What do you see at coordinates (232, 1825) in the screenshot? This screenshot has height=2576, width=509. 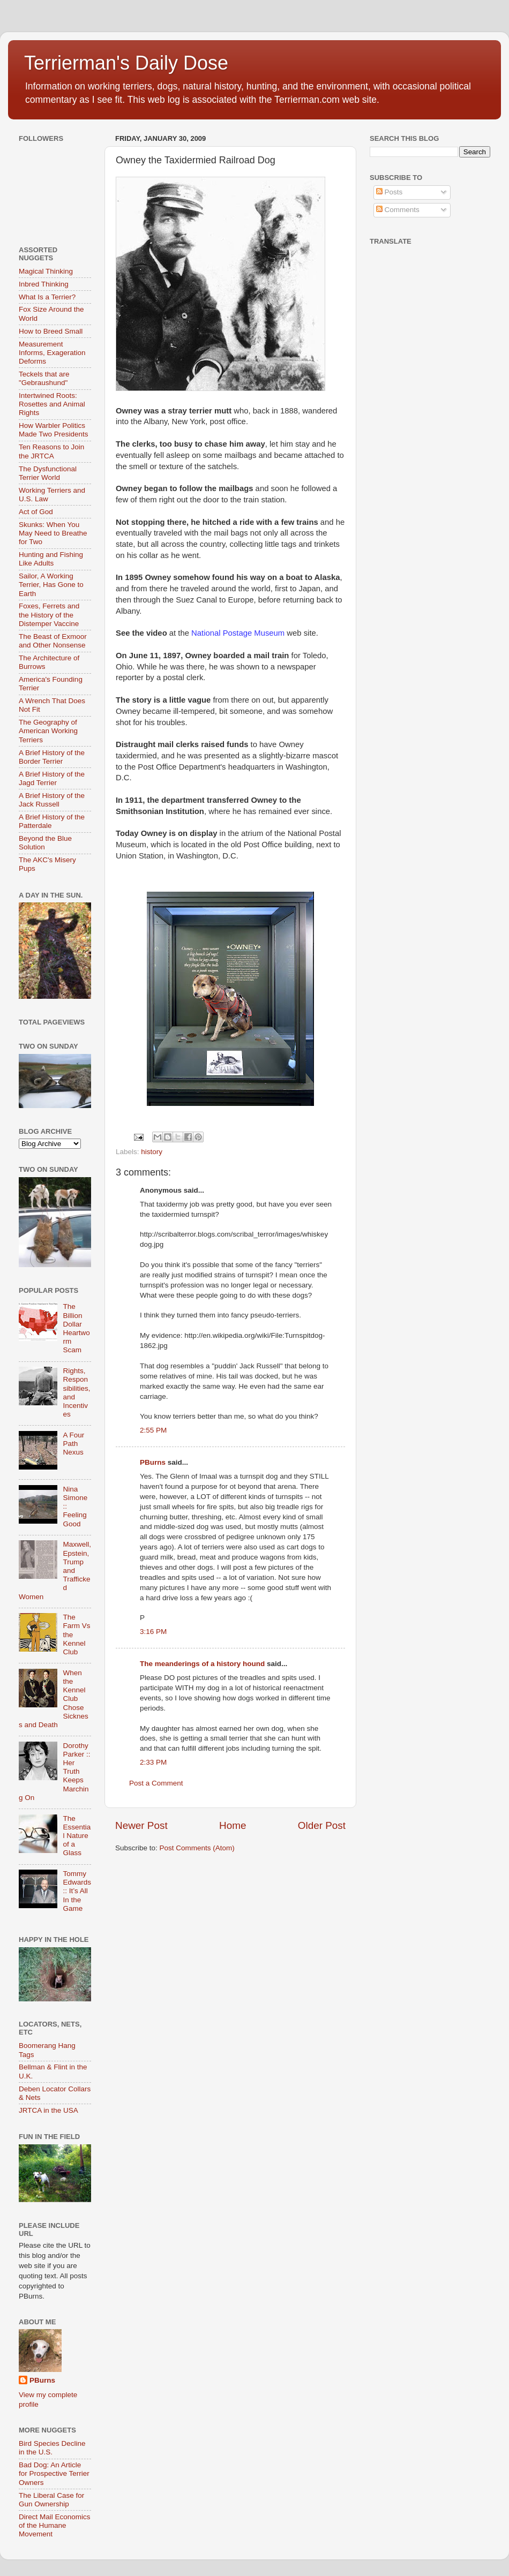 I see `Home` at bounding box center [232, 1825].